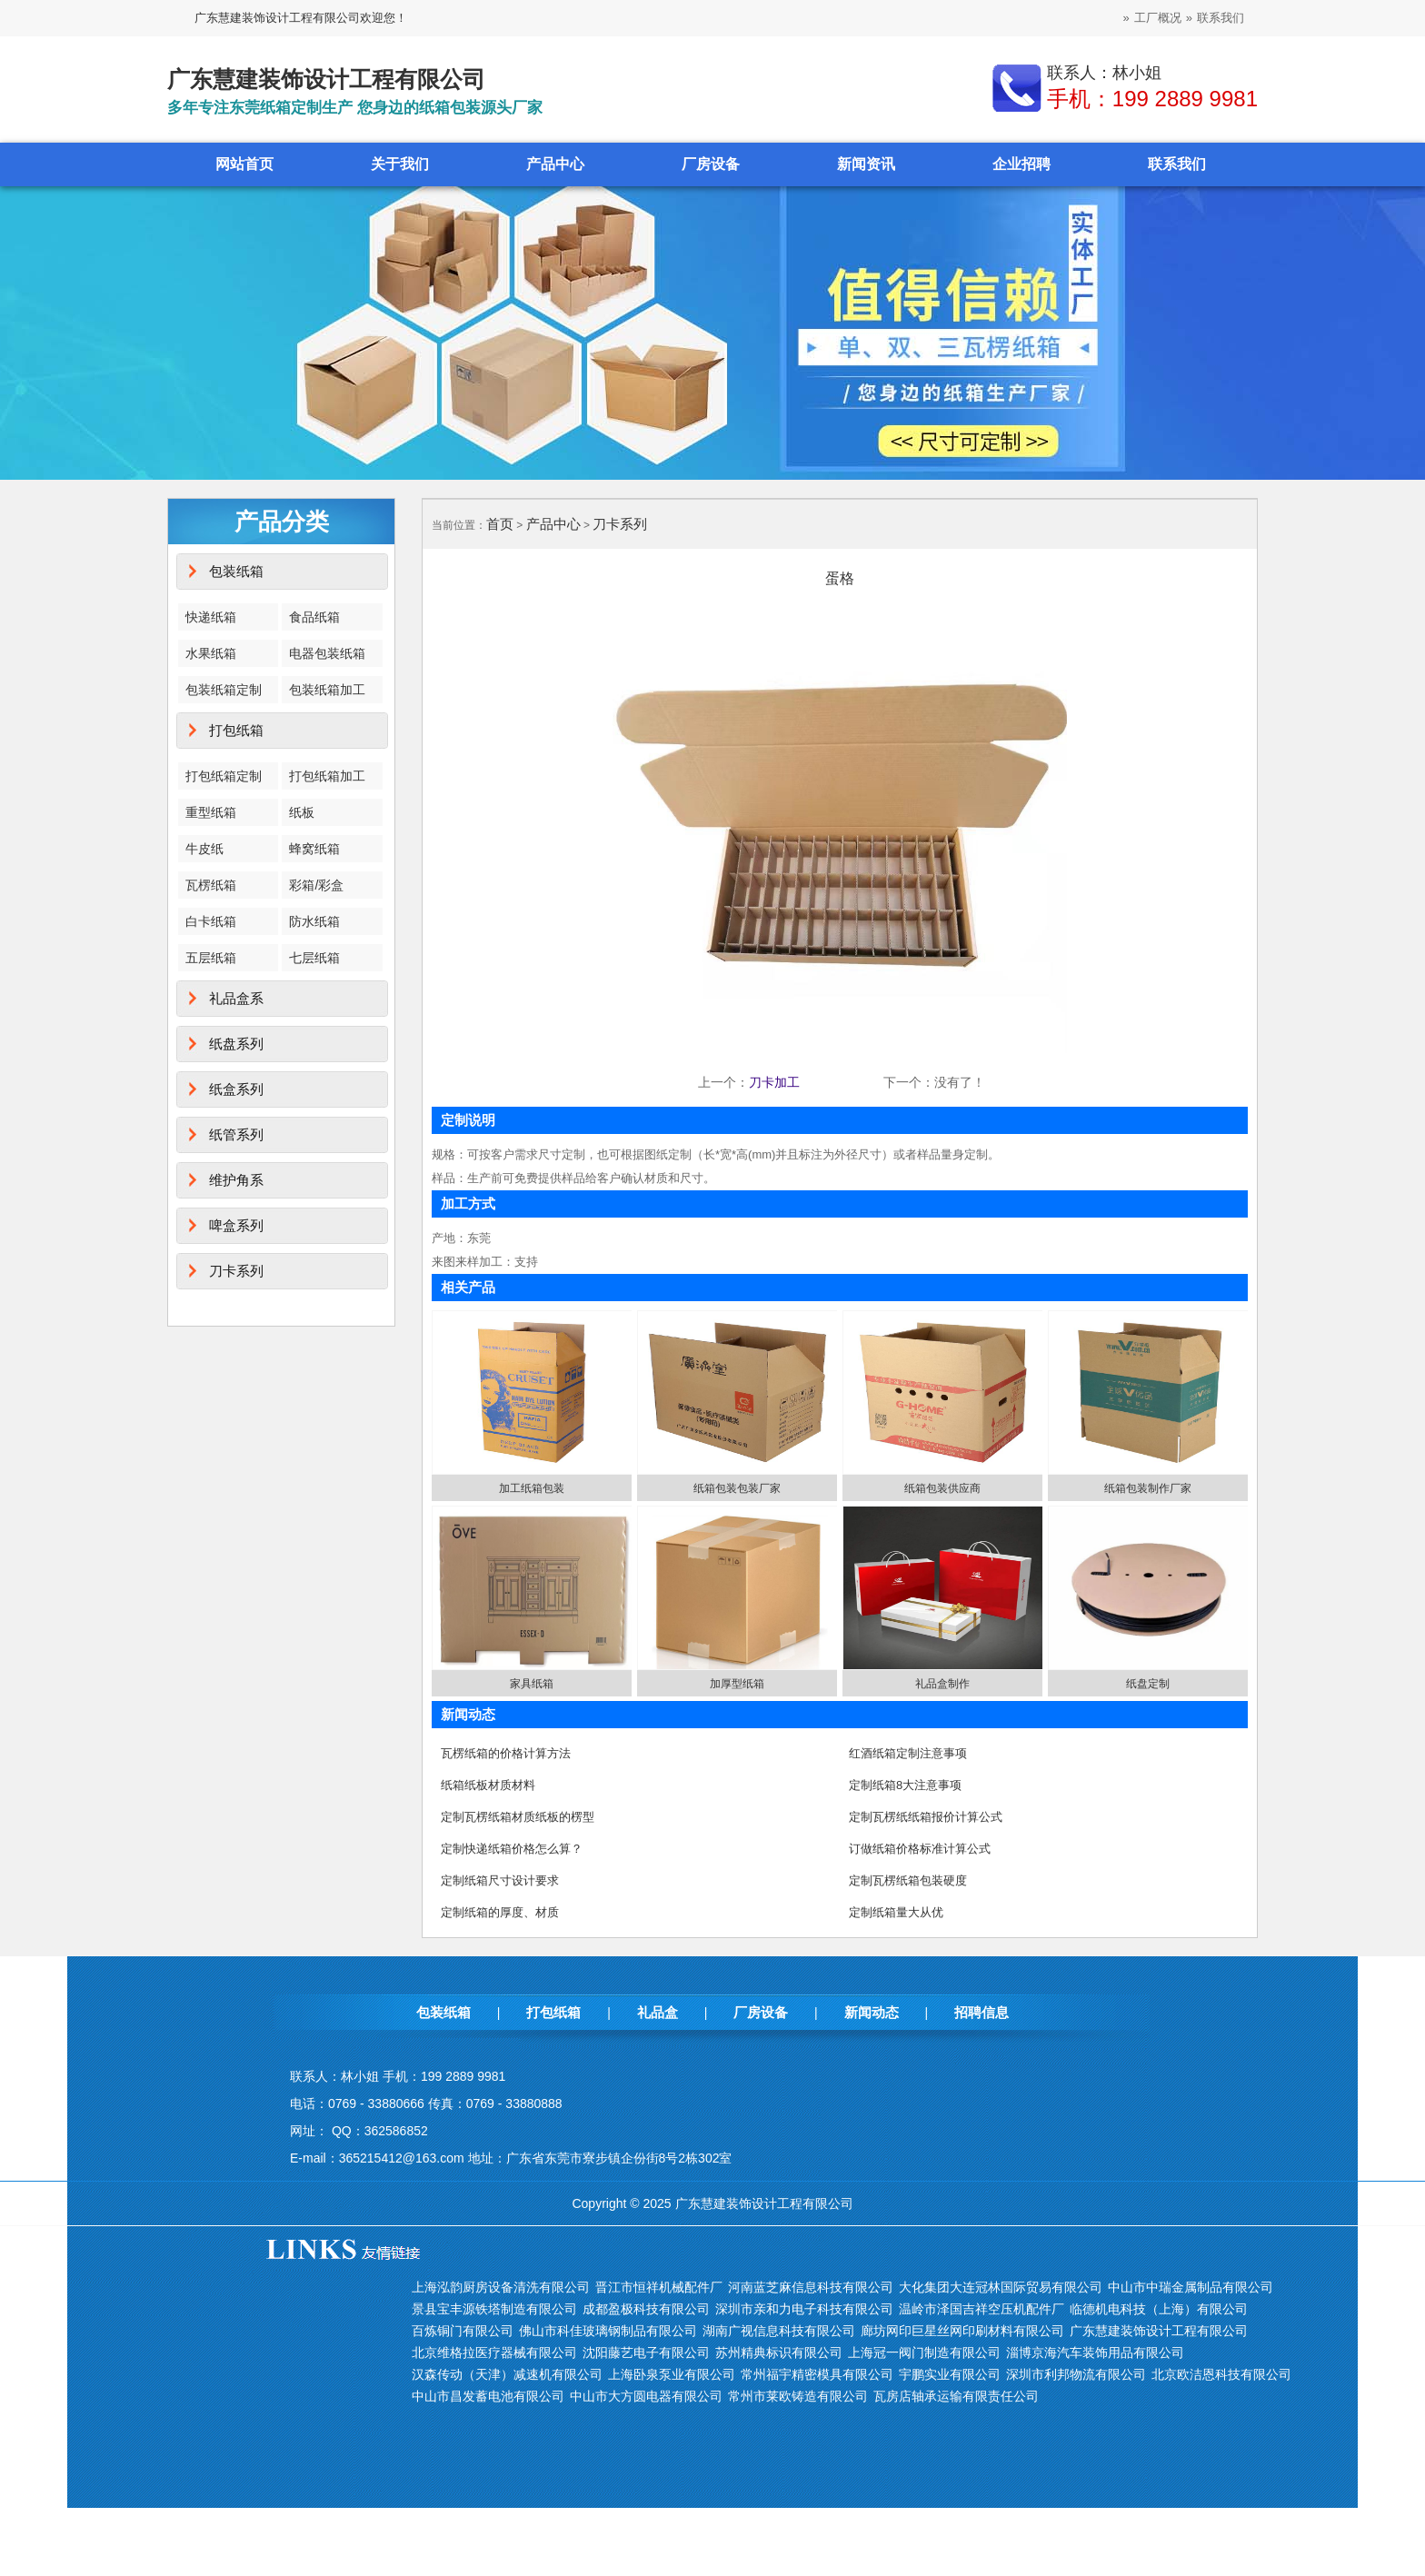 The width and height of the screenshot is (1425, 2576). What do you see at coordinates (1076, 2374) in the screenshot?
I see `深圳市利邦物流有限公司` at bounding box center [1076, 2374].